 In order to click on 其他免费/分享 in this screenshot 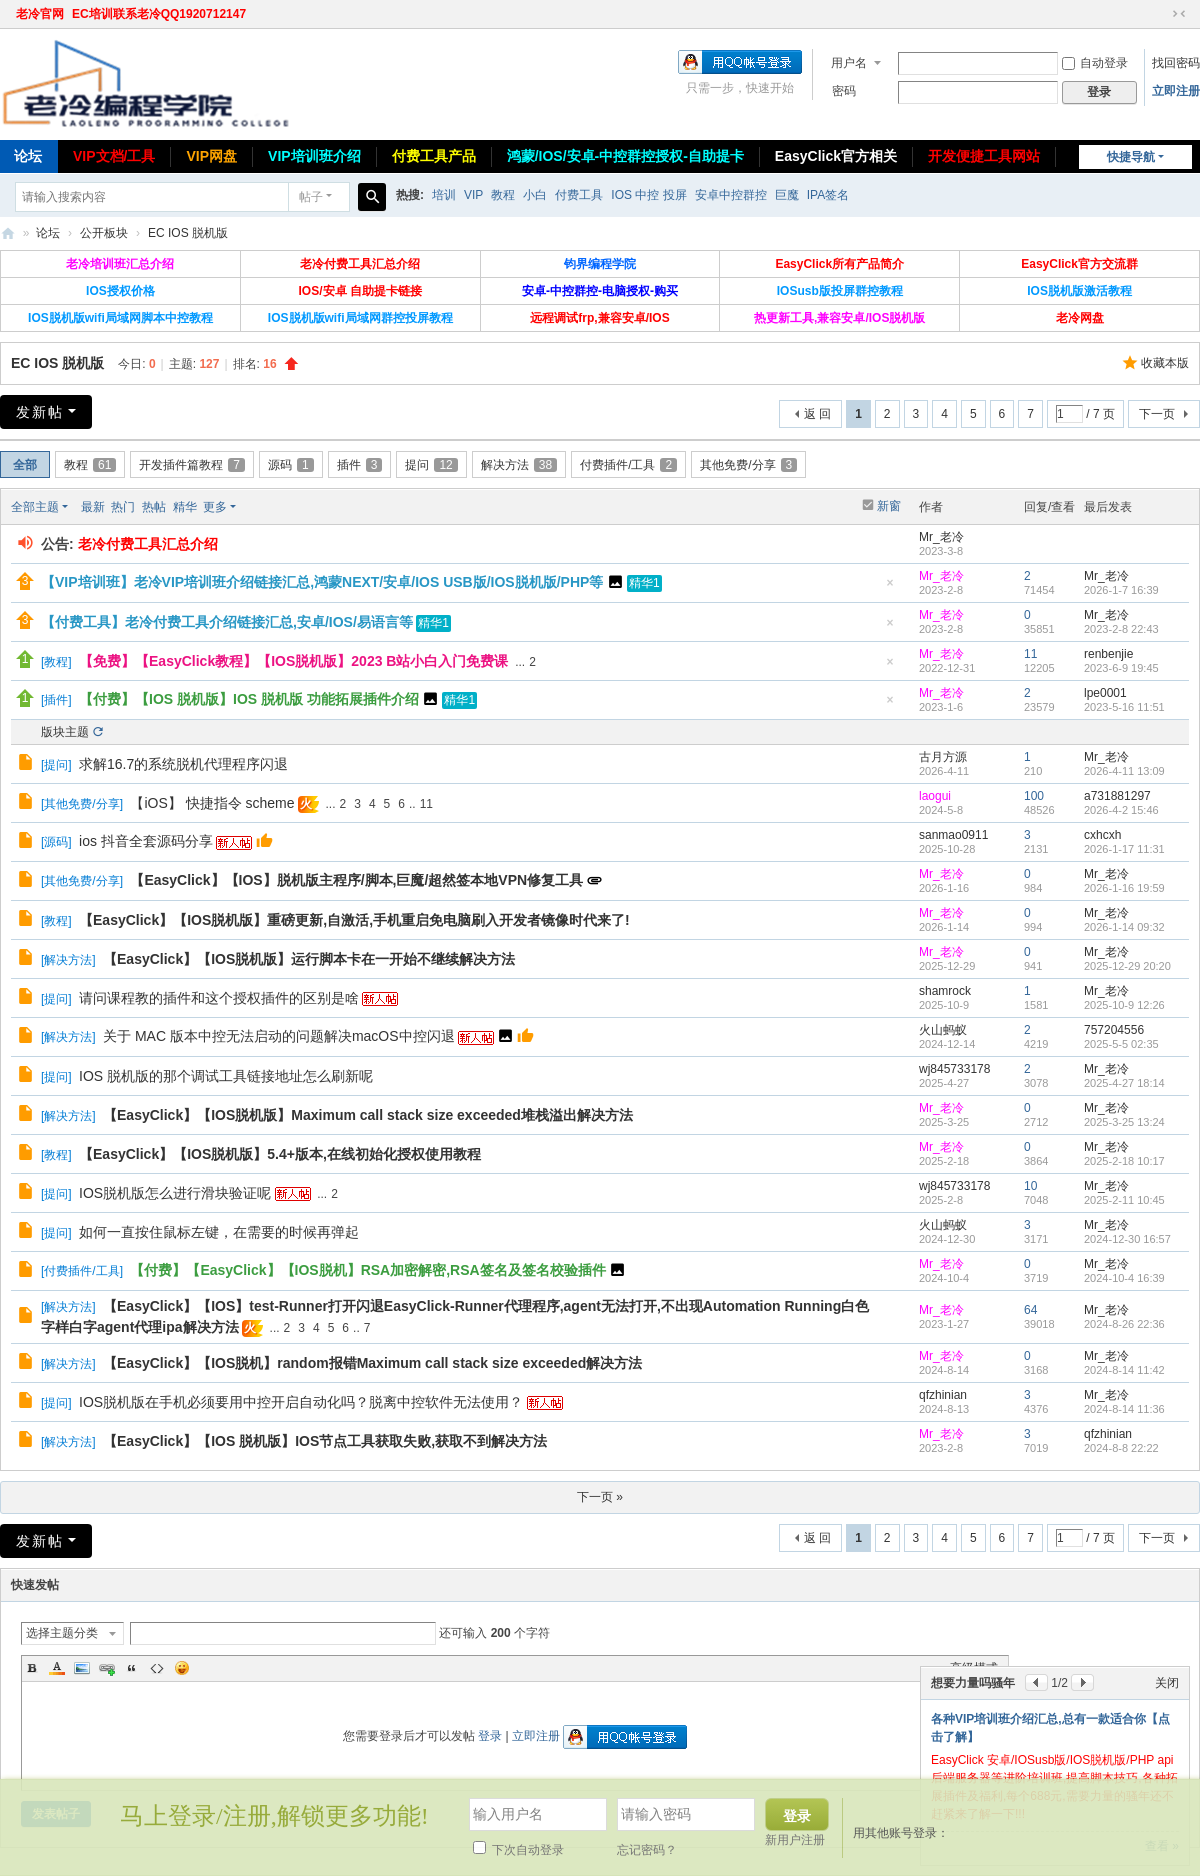, I will do `click(748, 465)`.